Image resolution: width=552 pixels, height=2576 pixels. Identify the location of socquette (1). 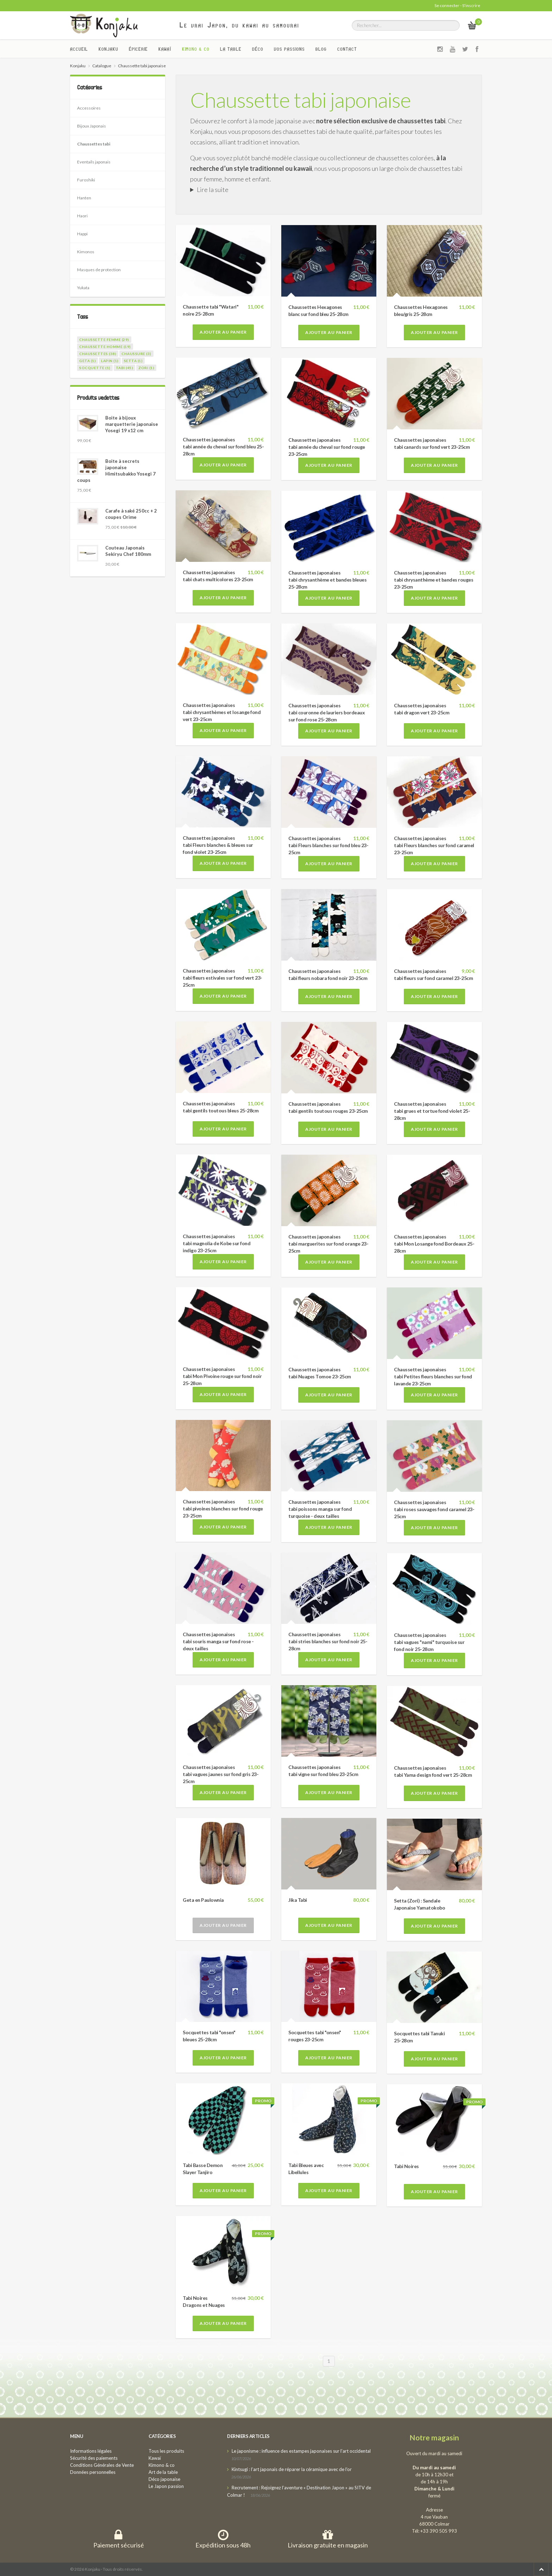
(95, 368).